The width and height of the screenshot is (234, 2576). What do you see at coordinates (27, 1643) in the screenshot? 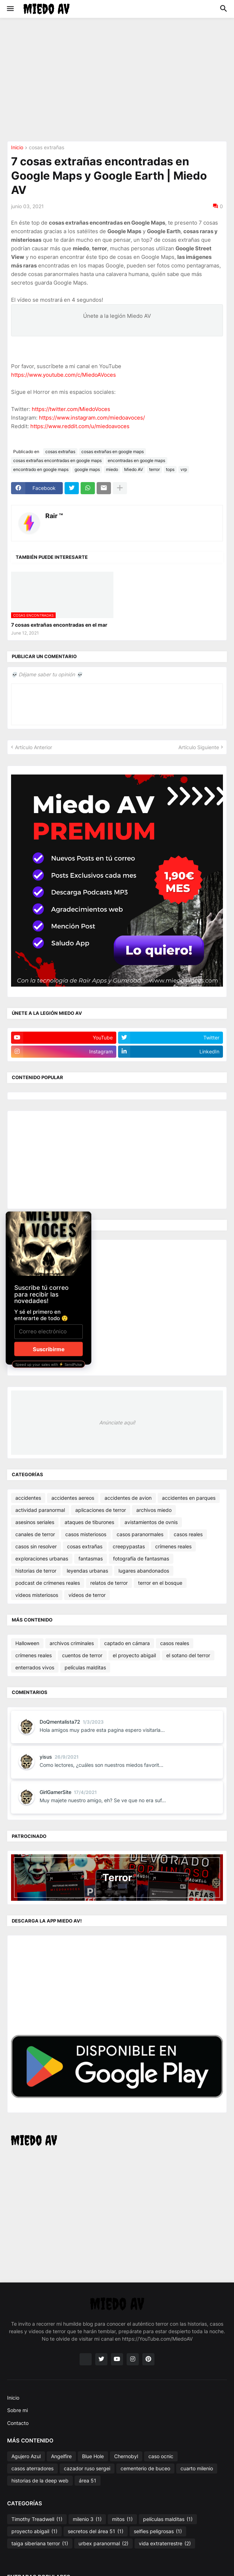
I see `Halloween` at bounding box center [27, 1643].